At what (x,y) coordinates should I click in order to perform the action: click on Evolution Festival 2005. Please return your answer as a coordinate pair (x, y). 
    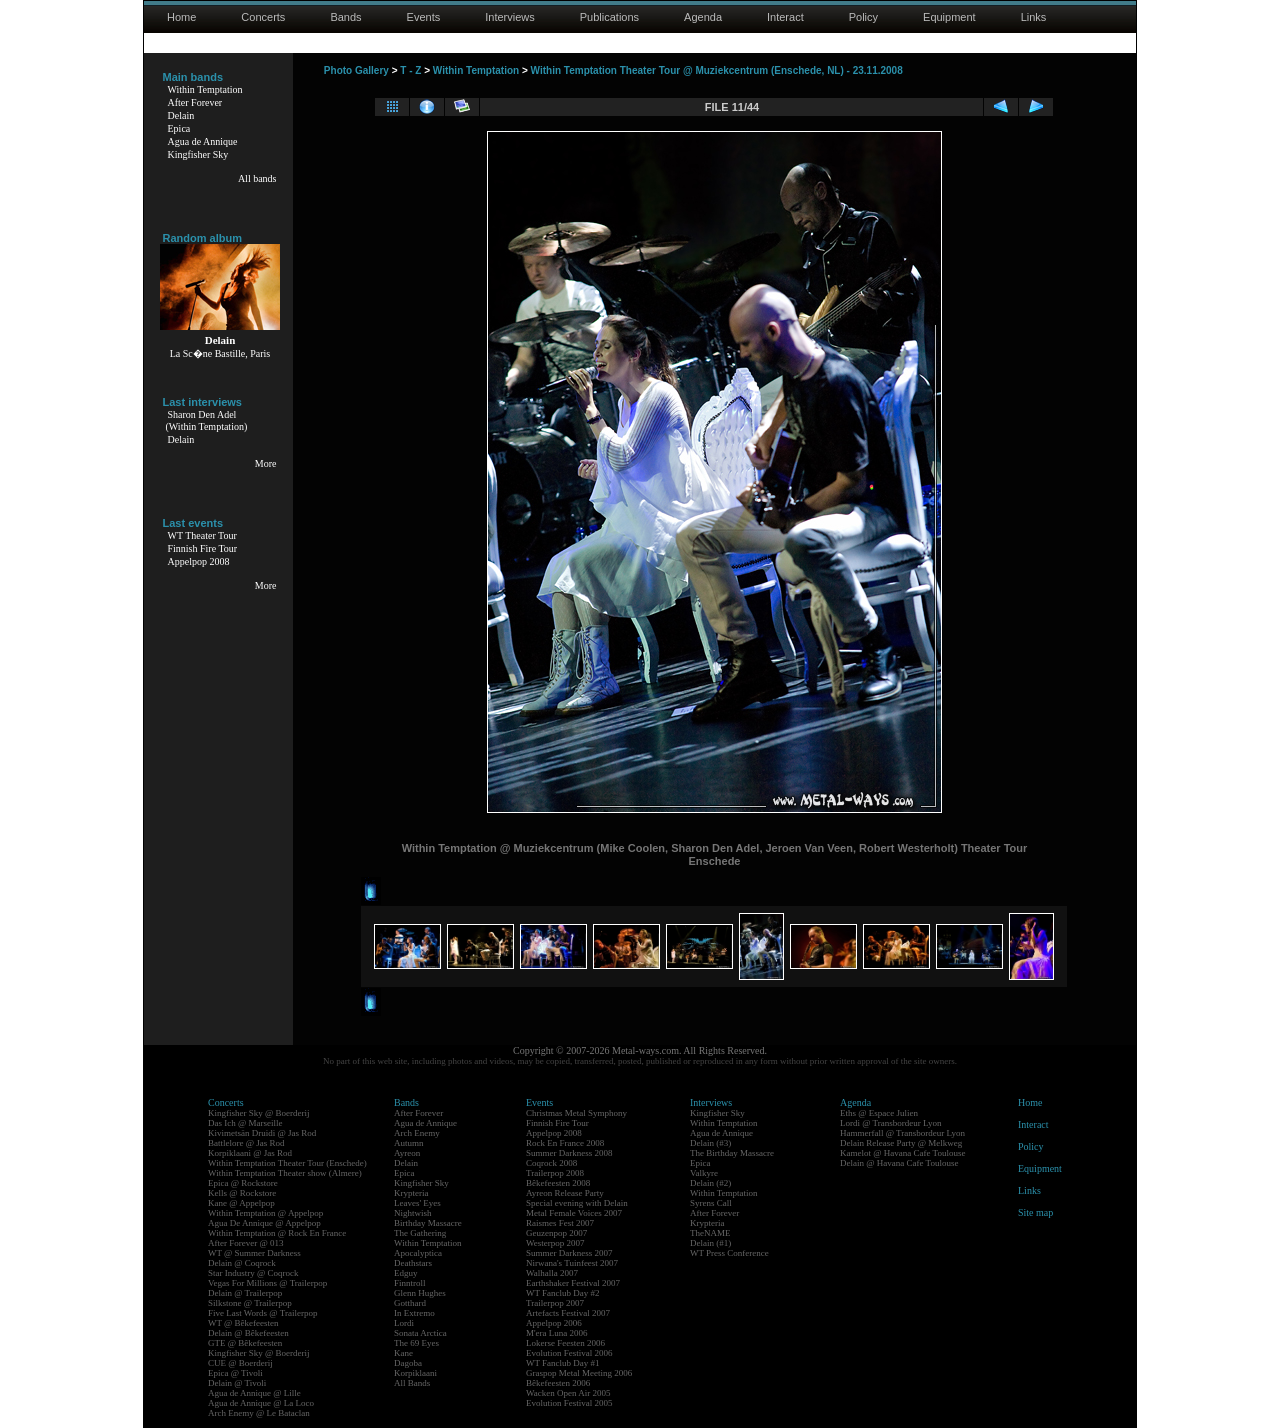
    Looking at the image, I should click on (569, 1403).